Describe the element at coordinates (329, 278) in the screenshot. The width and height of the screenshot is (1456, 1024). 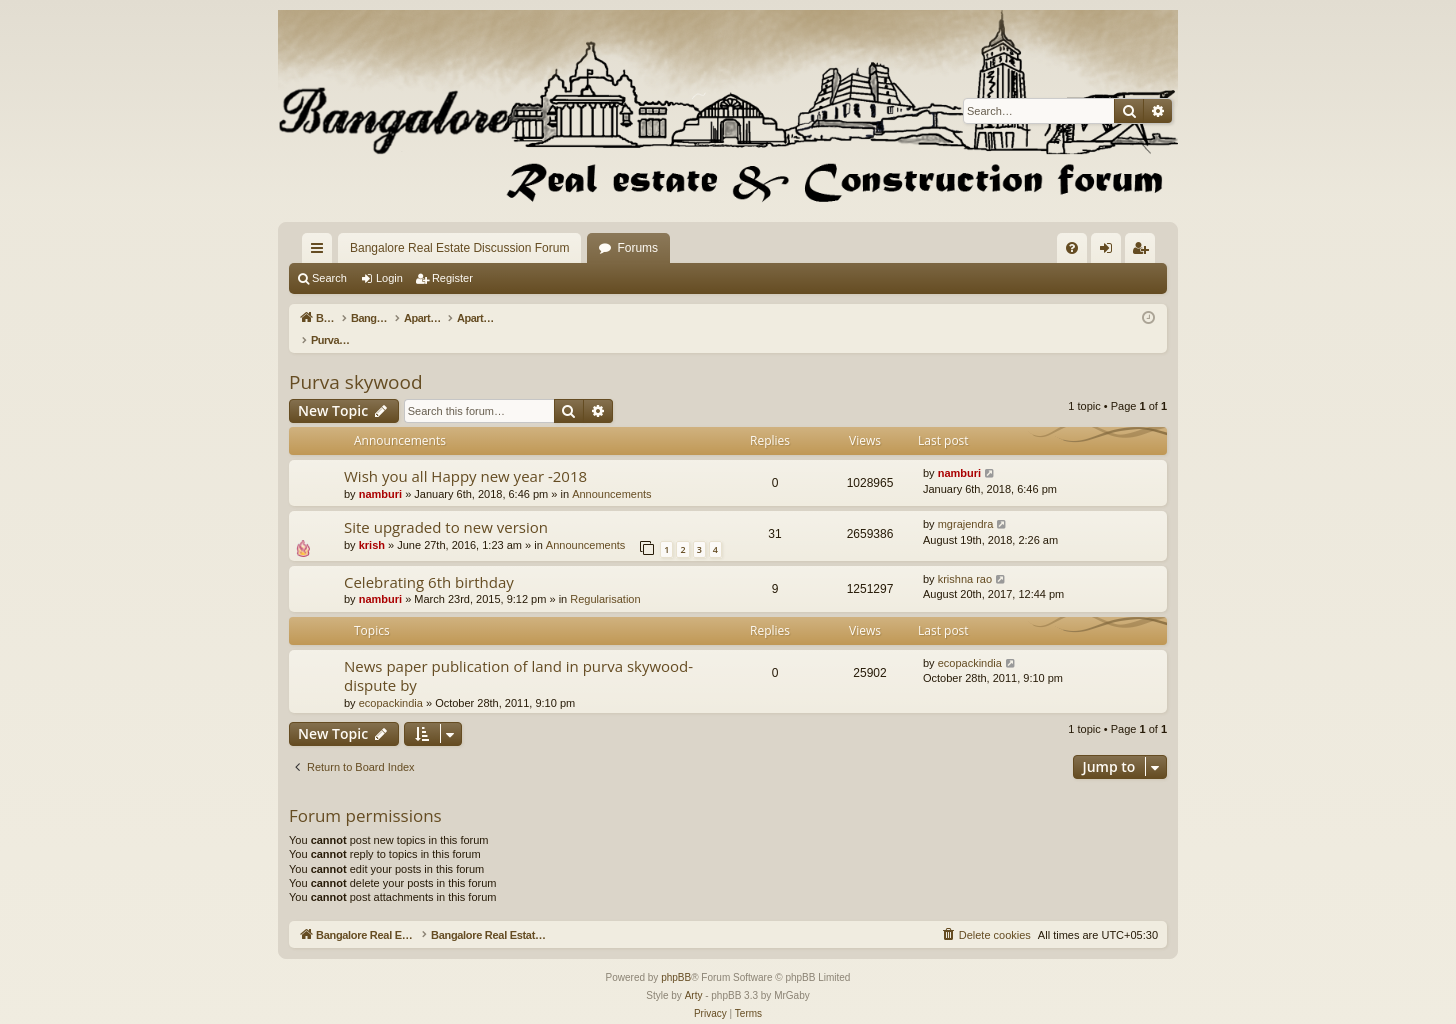
I see `Search` at that location.